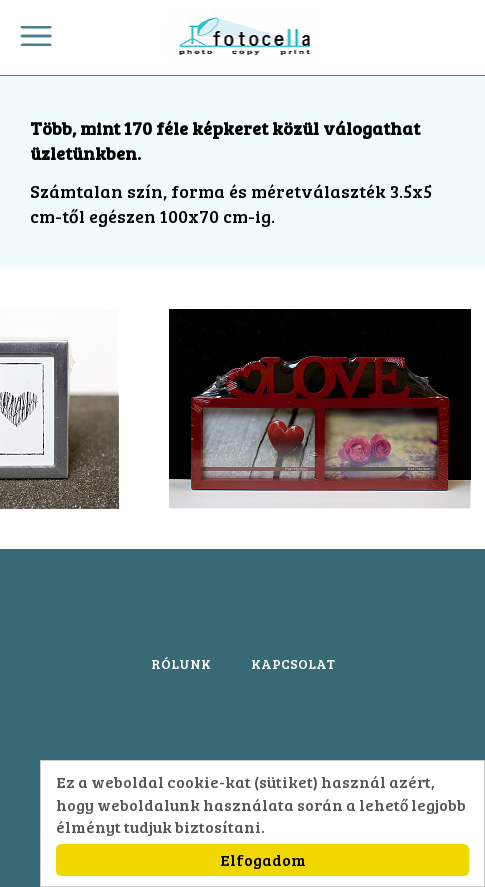 This screenshot has width=485, height=887. What do you see at coordinates (293, 663) in the screenshot?
I see `KAPCSOLAT` at bounding box center [293, 663].